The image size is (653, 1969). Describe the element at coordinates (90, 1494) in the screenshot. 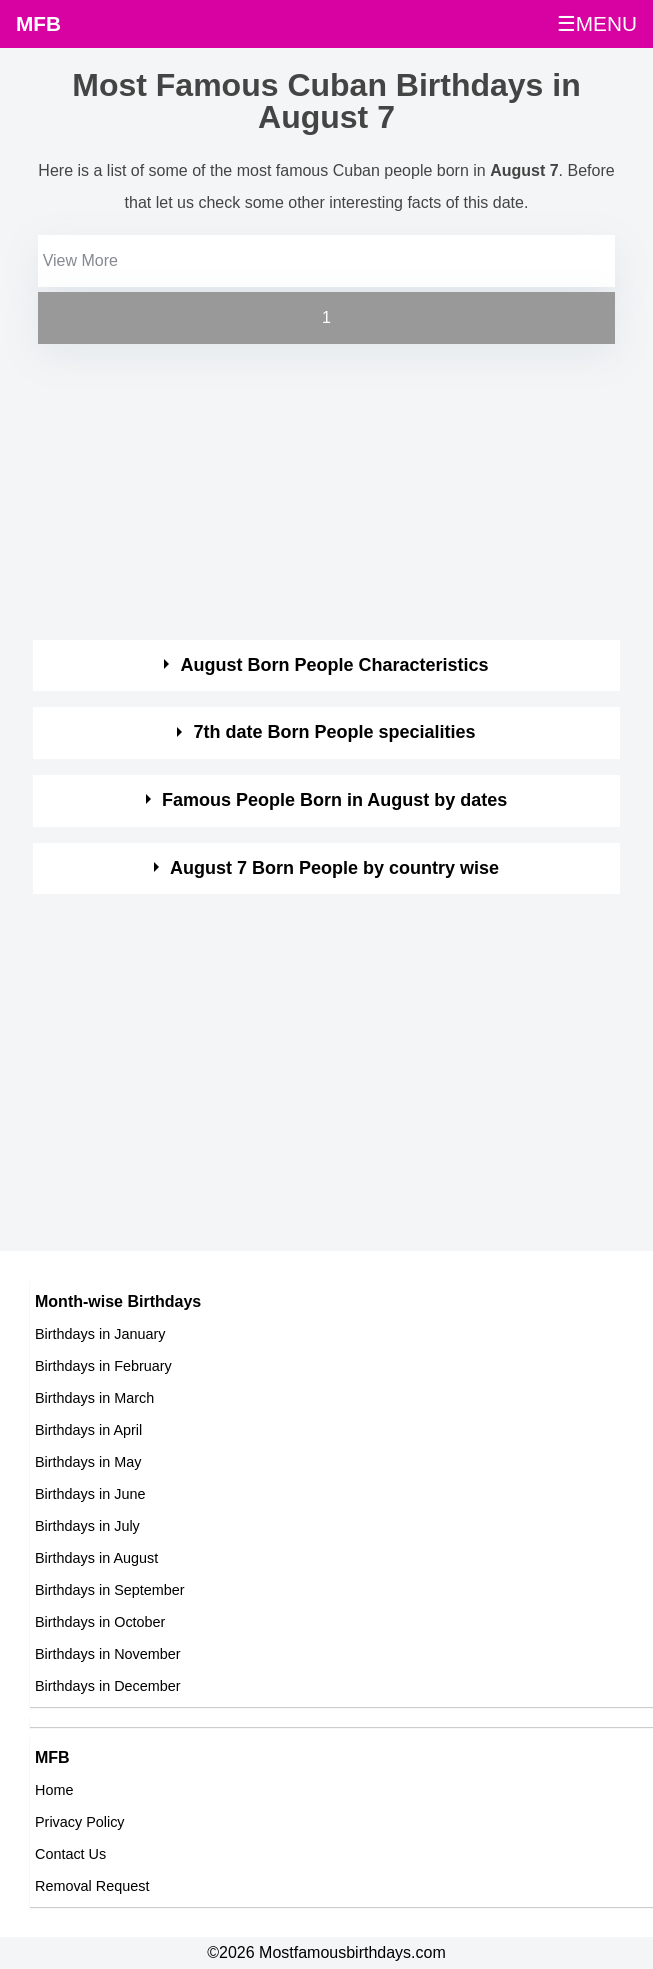

I see `Birthdays in June` at that location.